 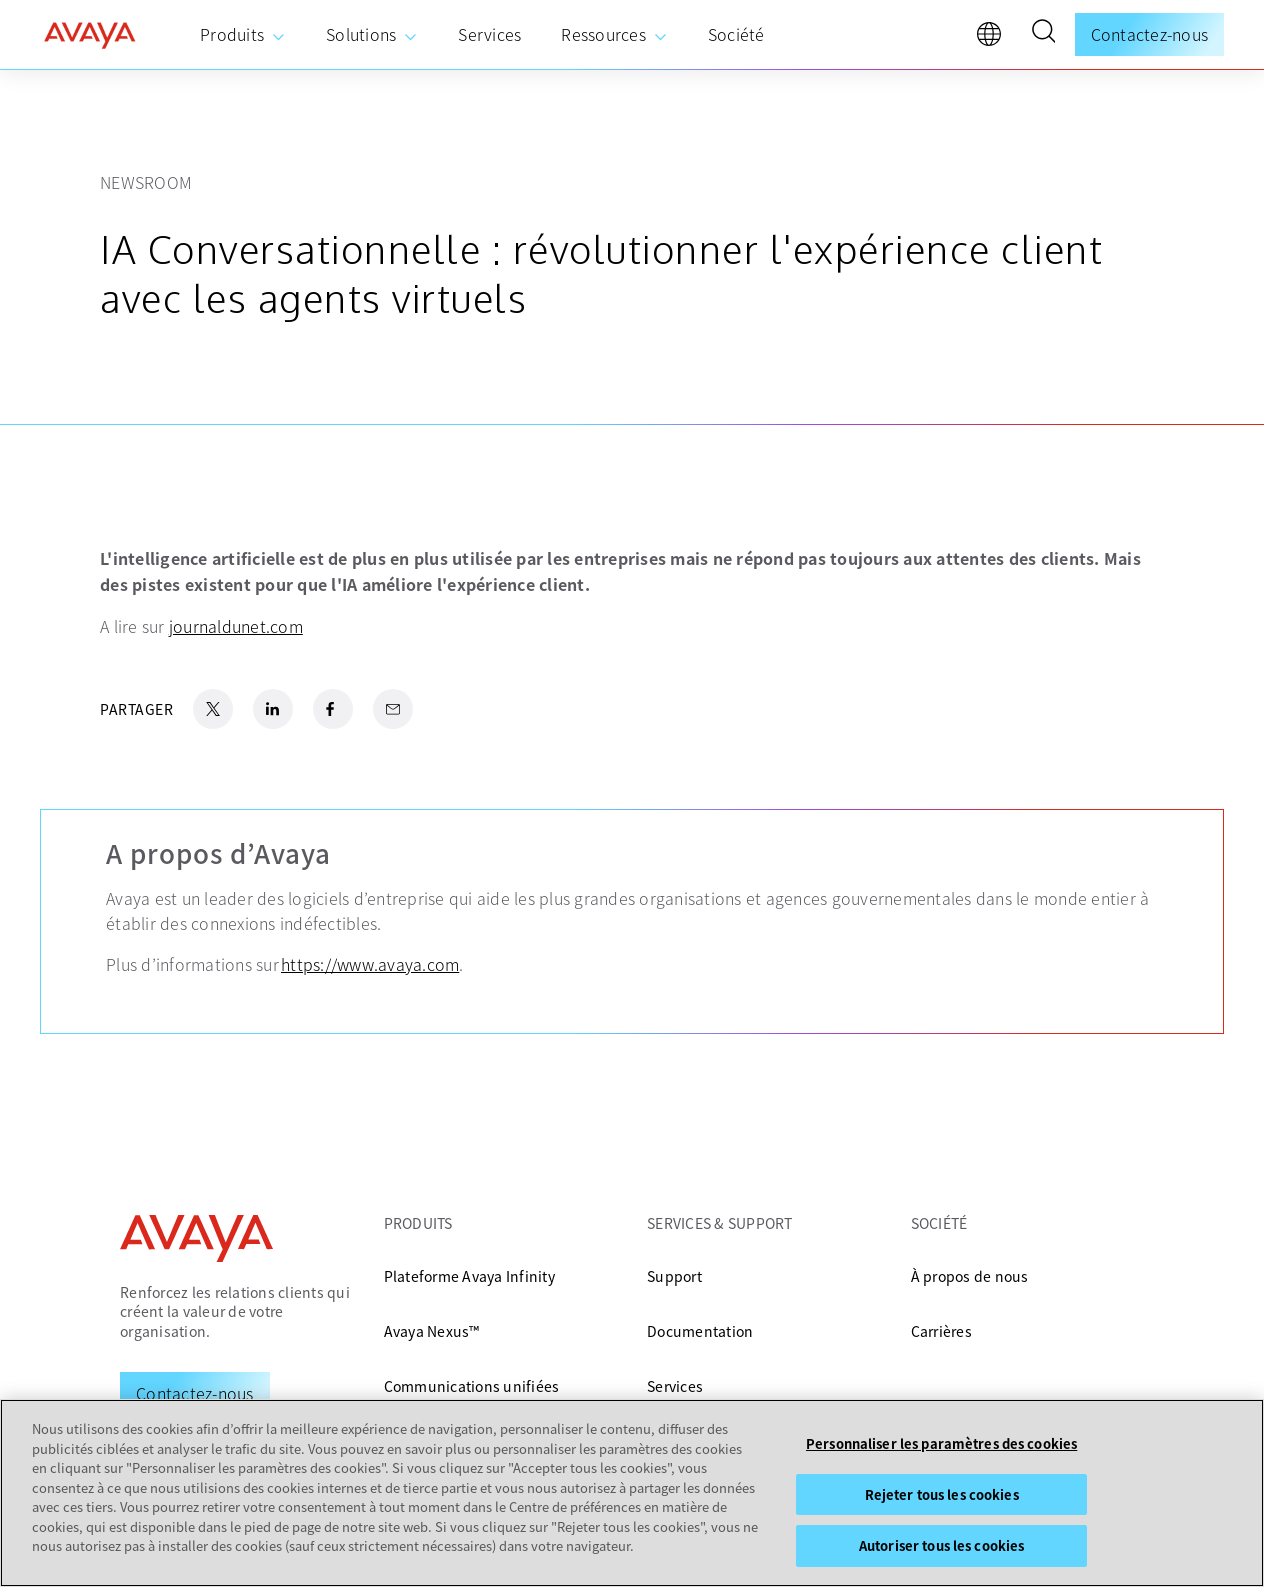 What do you see at coordinates (213, 709) in the screenshot?
I see `[X.com Share]` at bounding box center [213, 709].